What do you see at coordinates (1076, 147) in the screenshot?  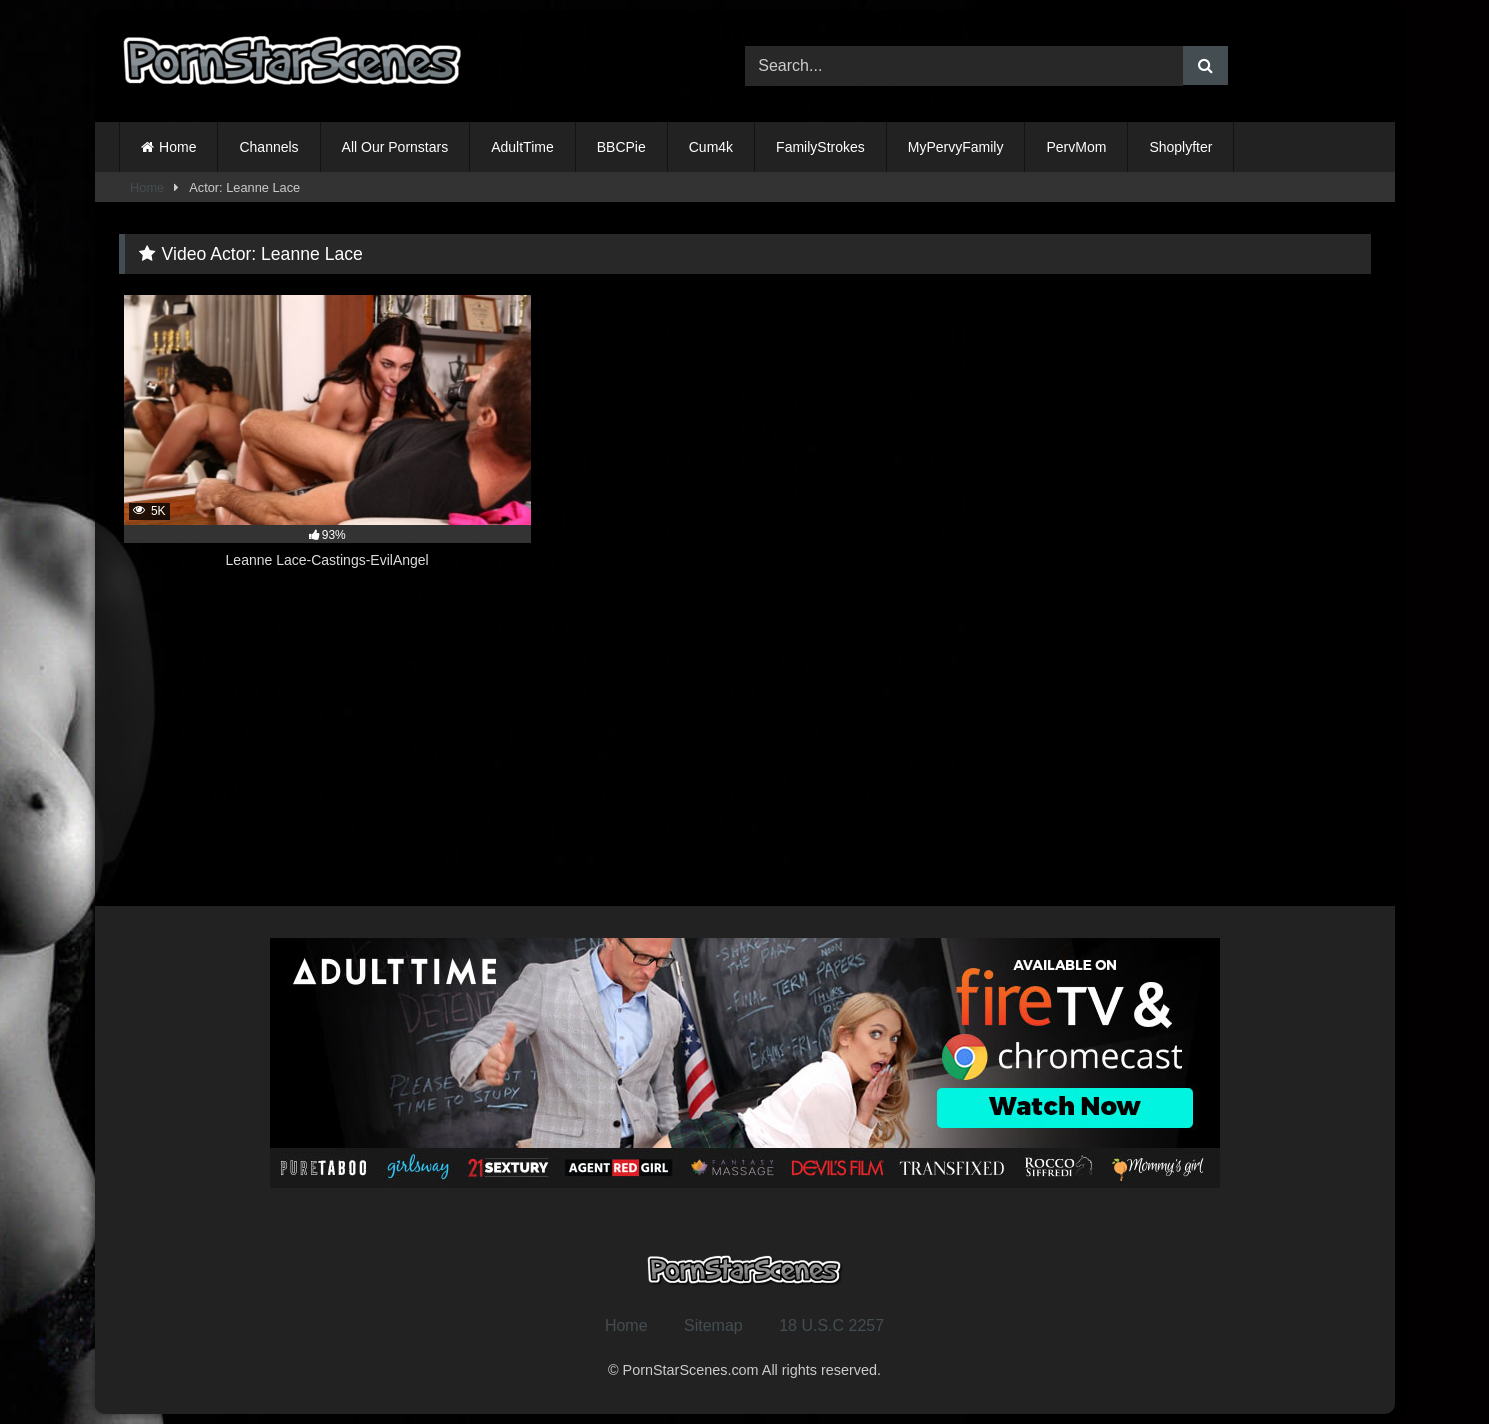 I see `PervMom` at bounding box center [1076, 147].